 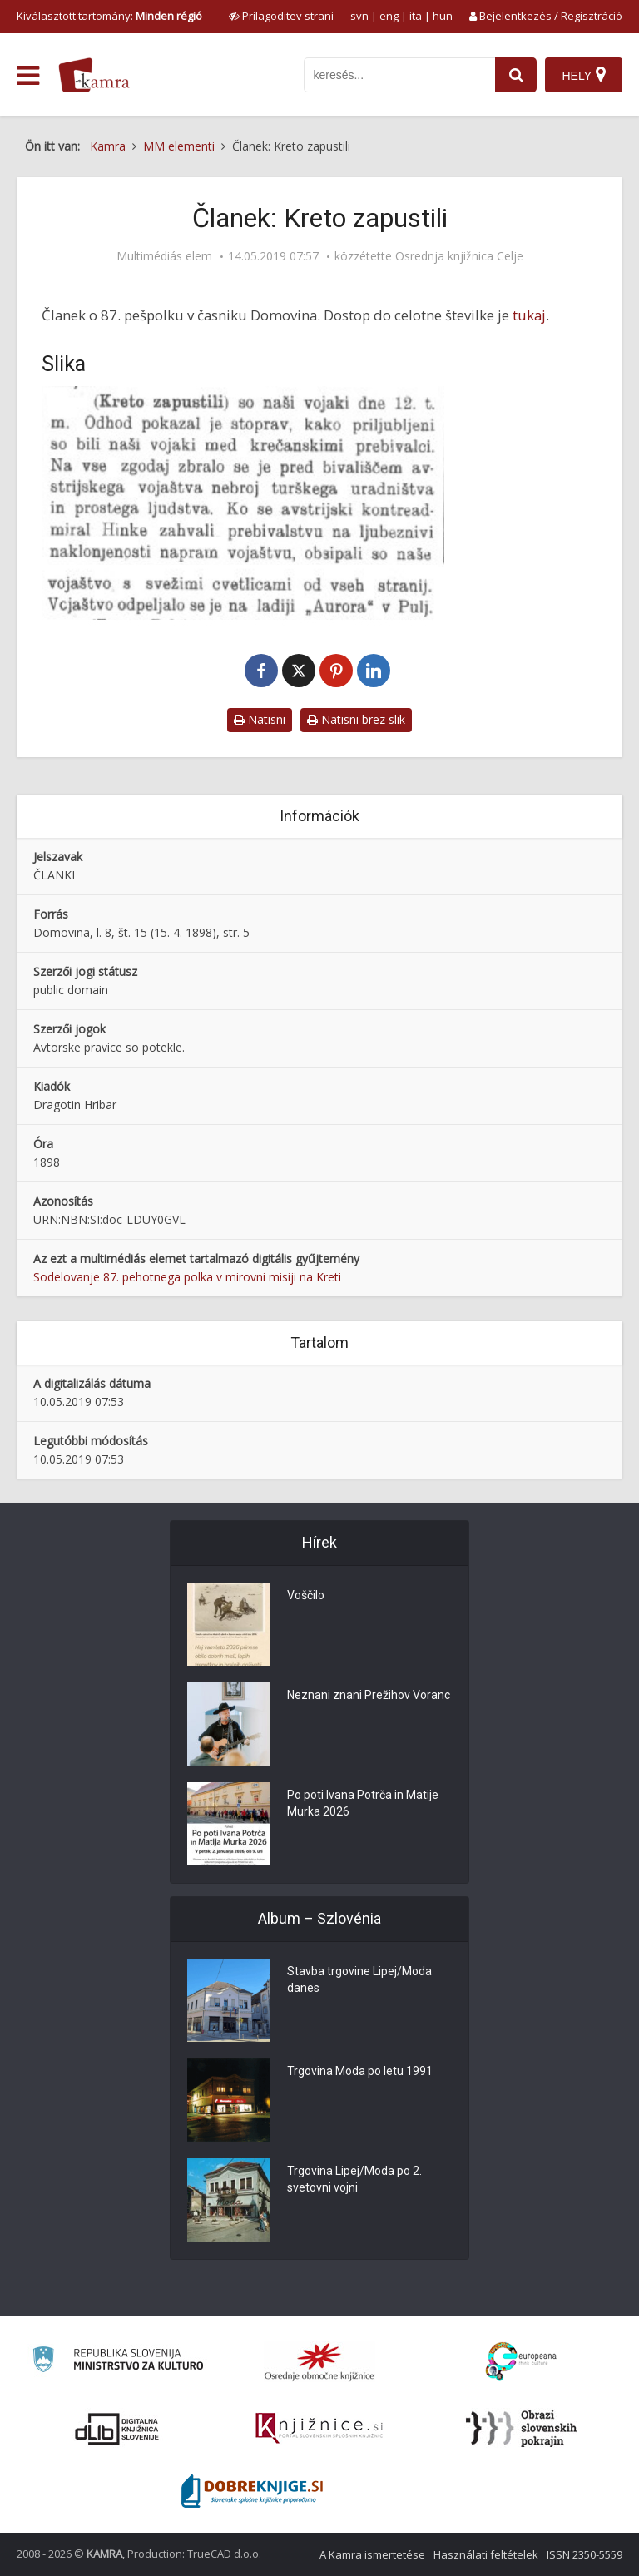 What do you see at coordinates (584, 2554) in the screenshot?
I see `ISSN 2350-5559` at bounding box center [584, 2554].